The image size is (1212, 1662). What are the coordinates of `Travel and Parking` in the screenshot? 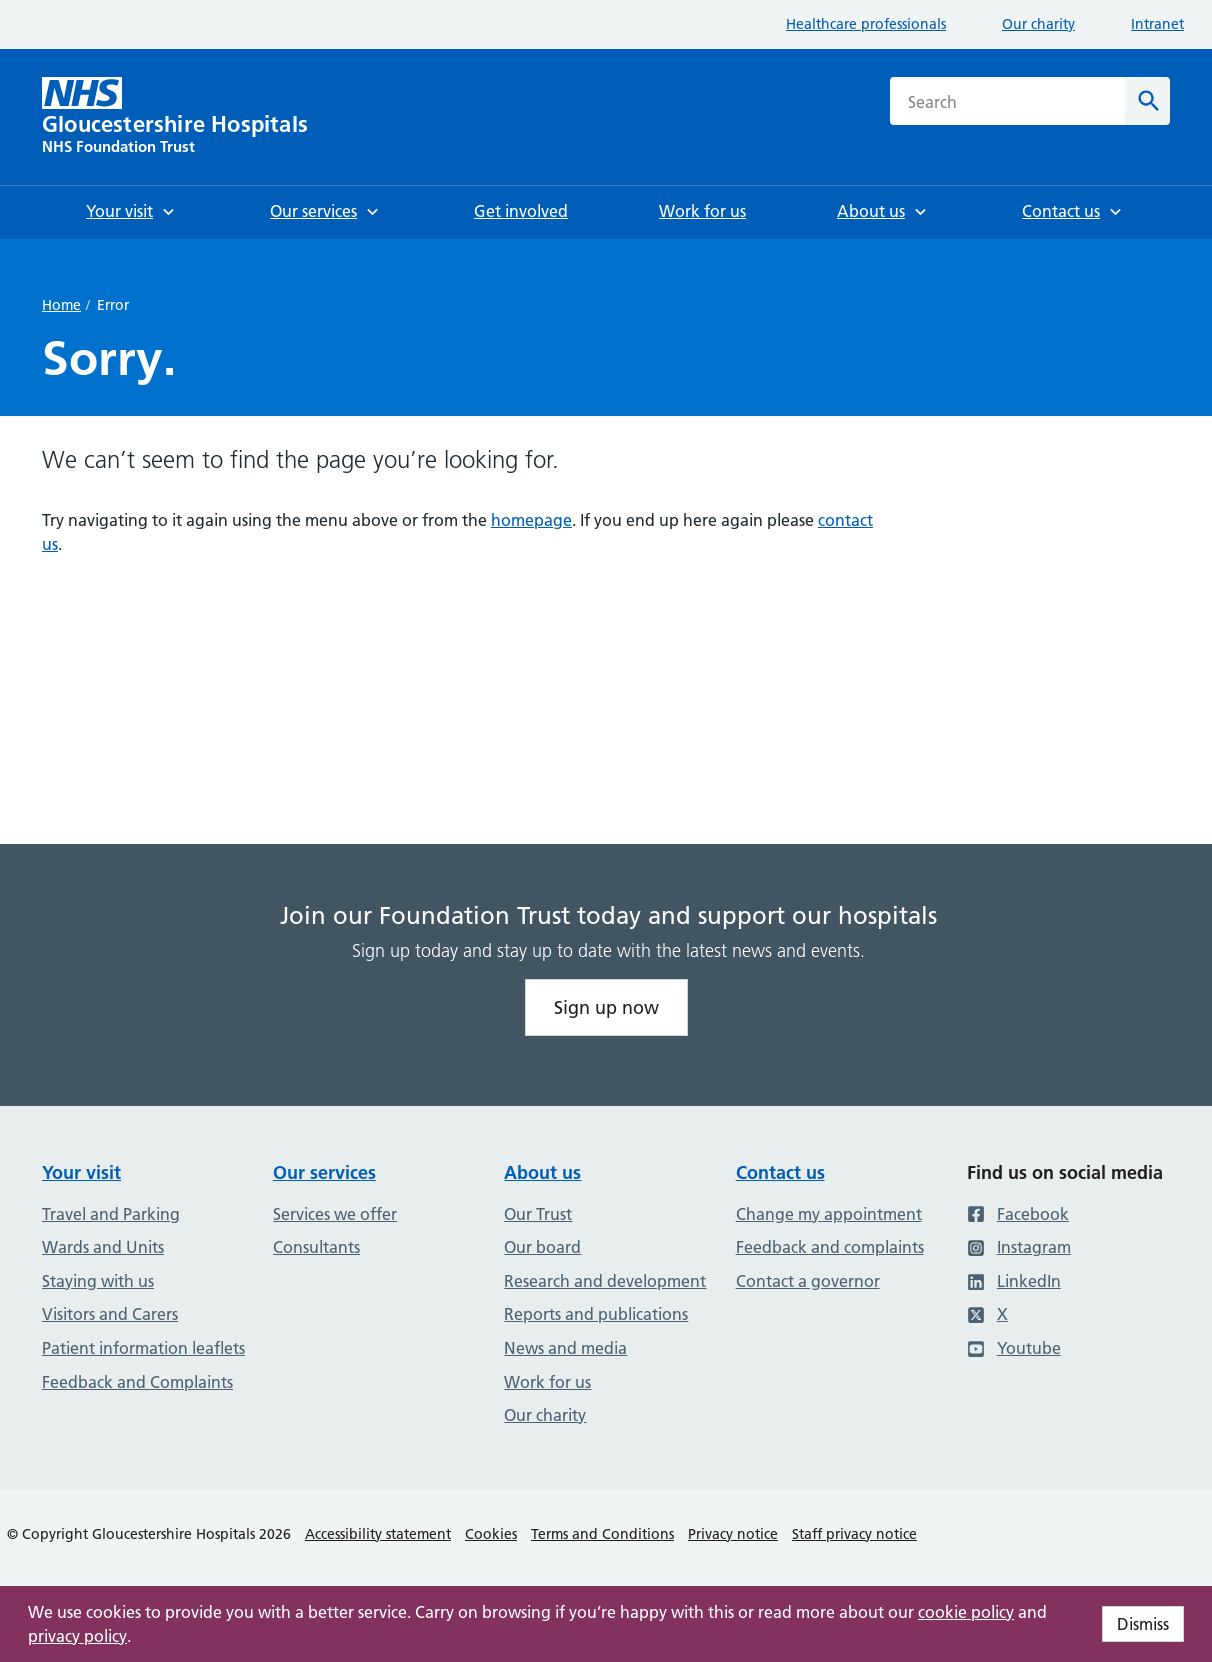 It's located at (111, 1214).